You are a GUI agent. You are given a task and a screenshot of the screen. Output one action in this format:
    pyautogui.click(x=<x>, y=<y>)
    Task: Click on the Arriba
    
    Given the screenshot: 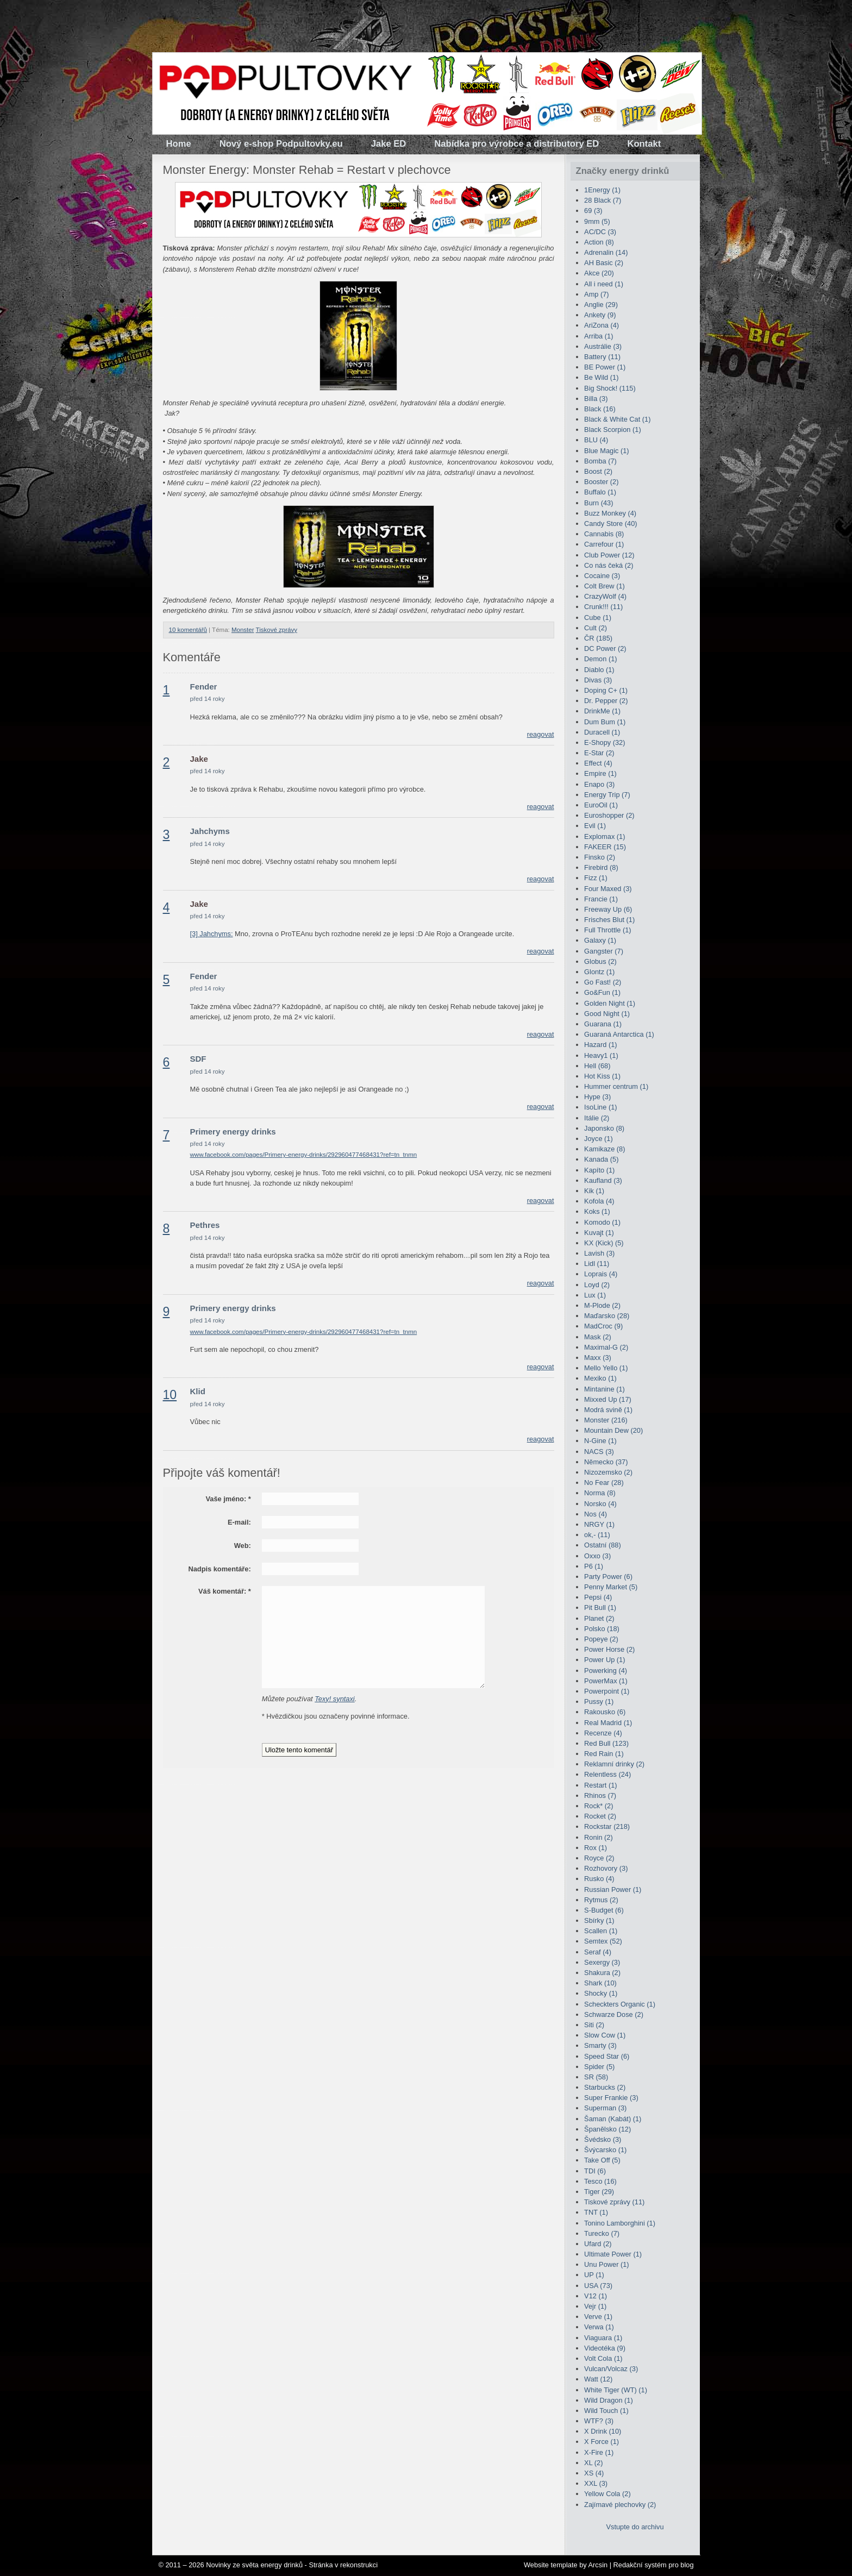 What is the action you would take?
    pyautogui.click(x=598, y=336)
    